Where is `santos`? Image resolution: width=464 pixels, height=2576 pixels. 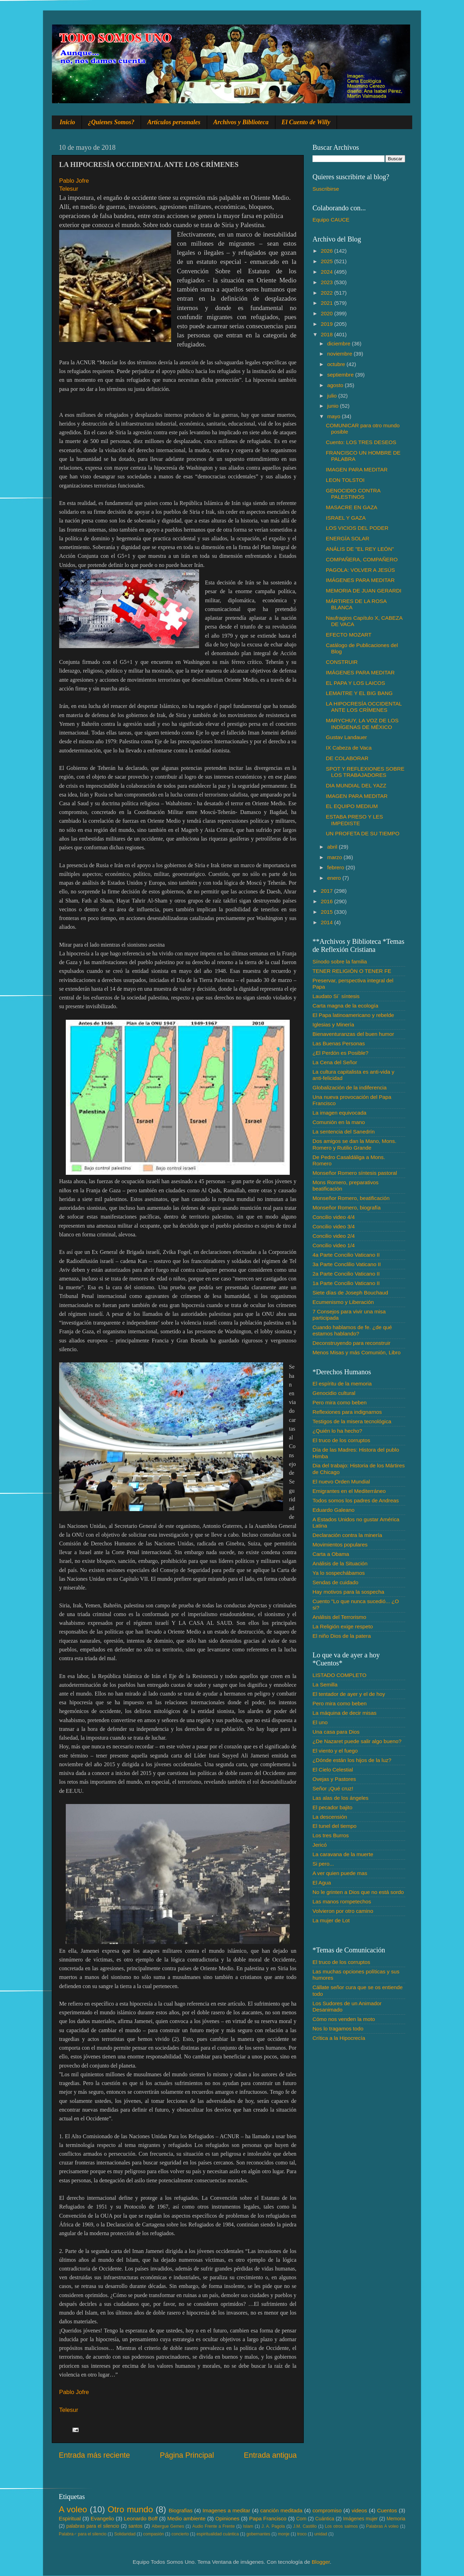 santos is located at coordinates (135, 2526).